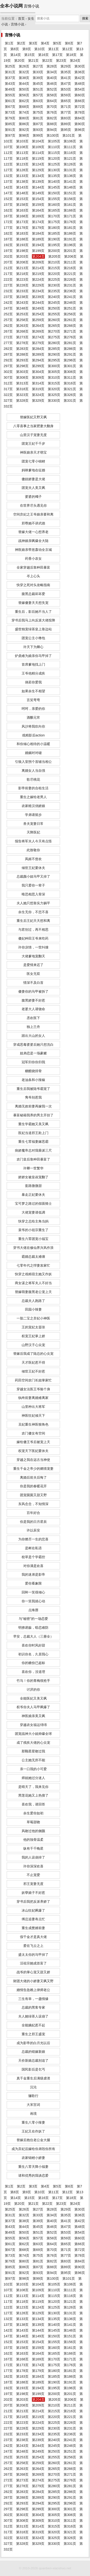 Image resolution: width=90 pixels, height=2576 pixels. What do you see at coordinates (54, 349) in the screenshot?
I see `第285页` at bounding box center [54, 349].